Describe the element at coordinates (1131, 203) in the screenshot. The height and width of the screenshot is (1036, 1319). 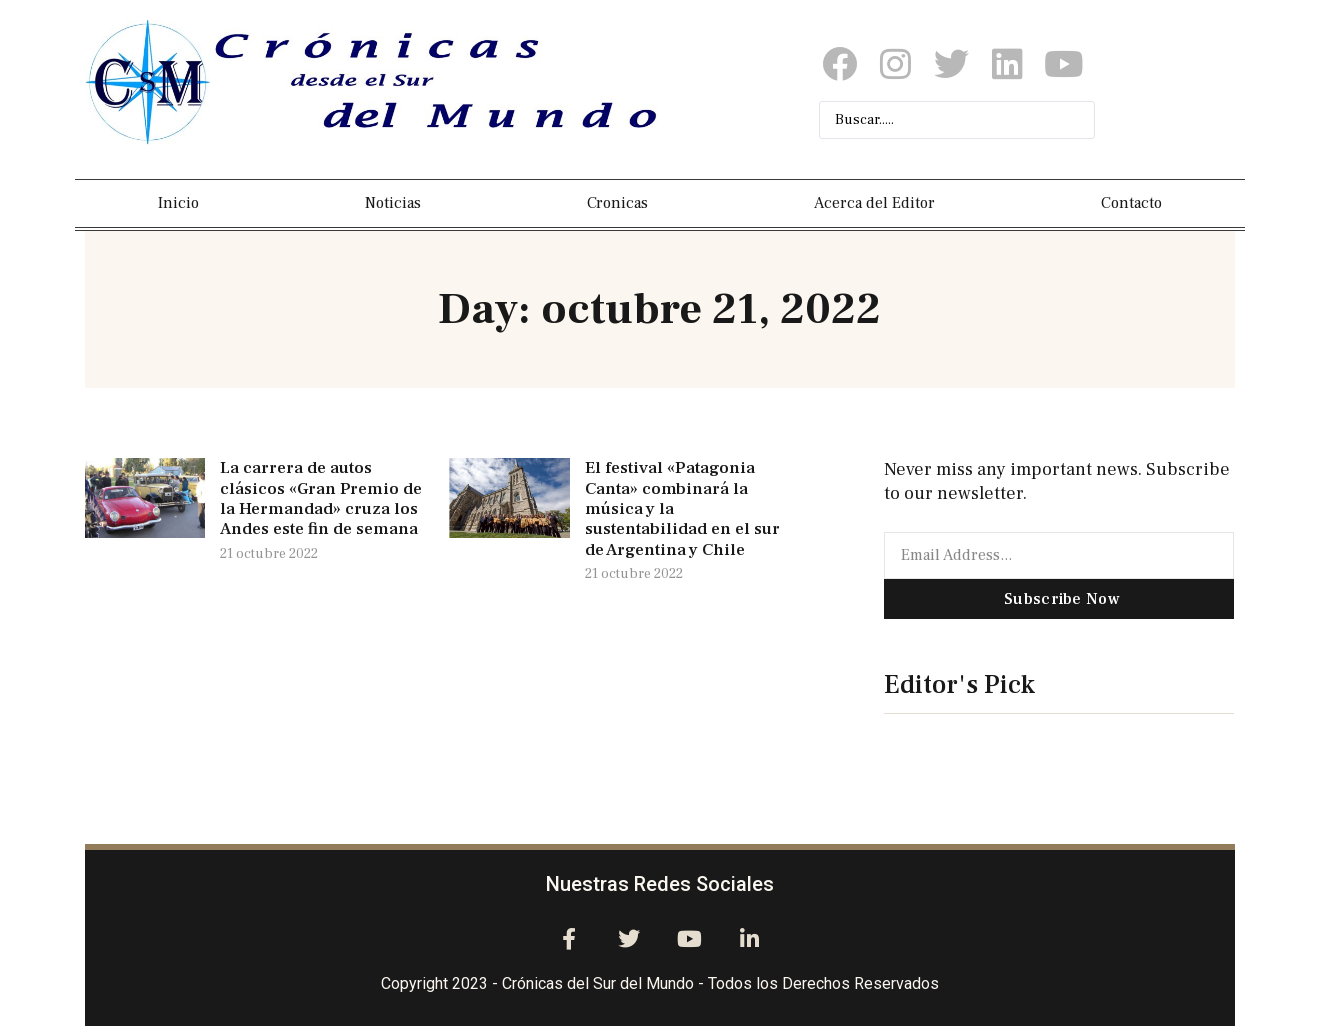
I see `Contacto` at that location.